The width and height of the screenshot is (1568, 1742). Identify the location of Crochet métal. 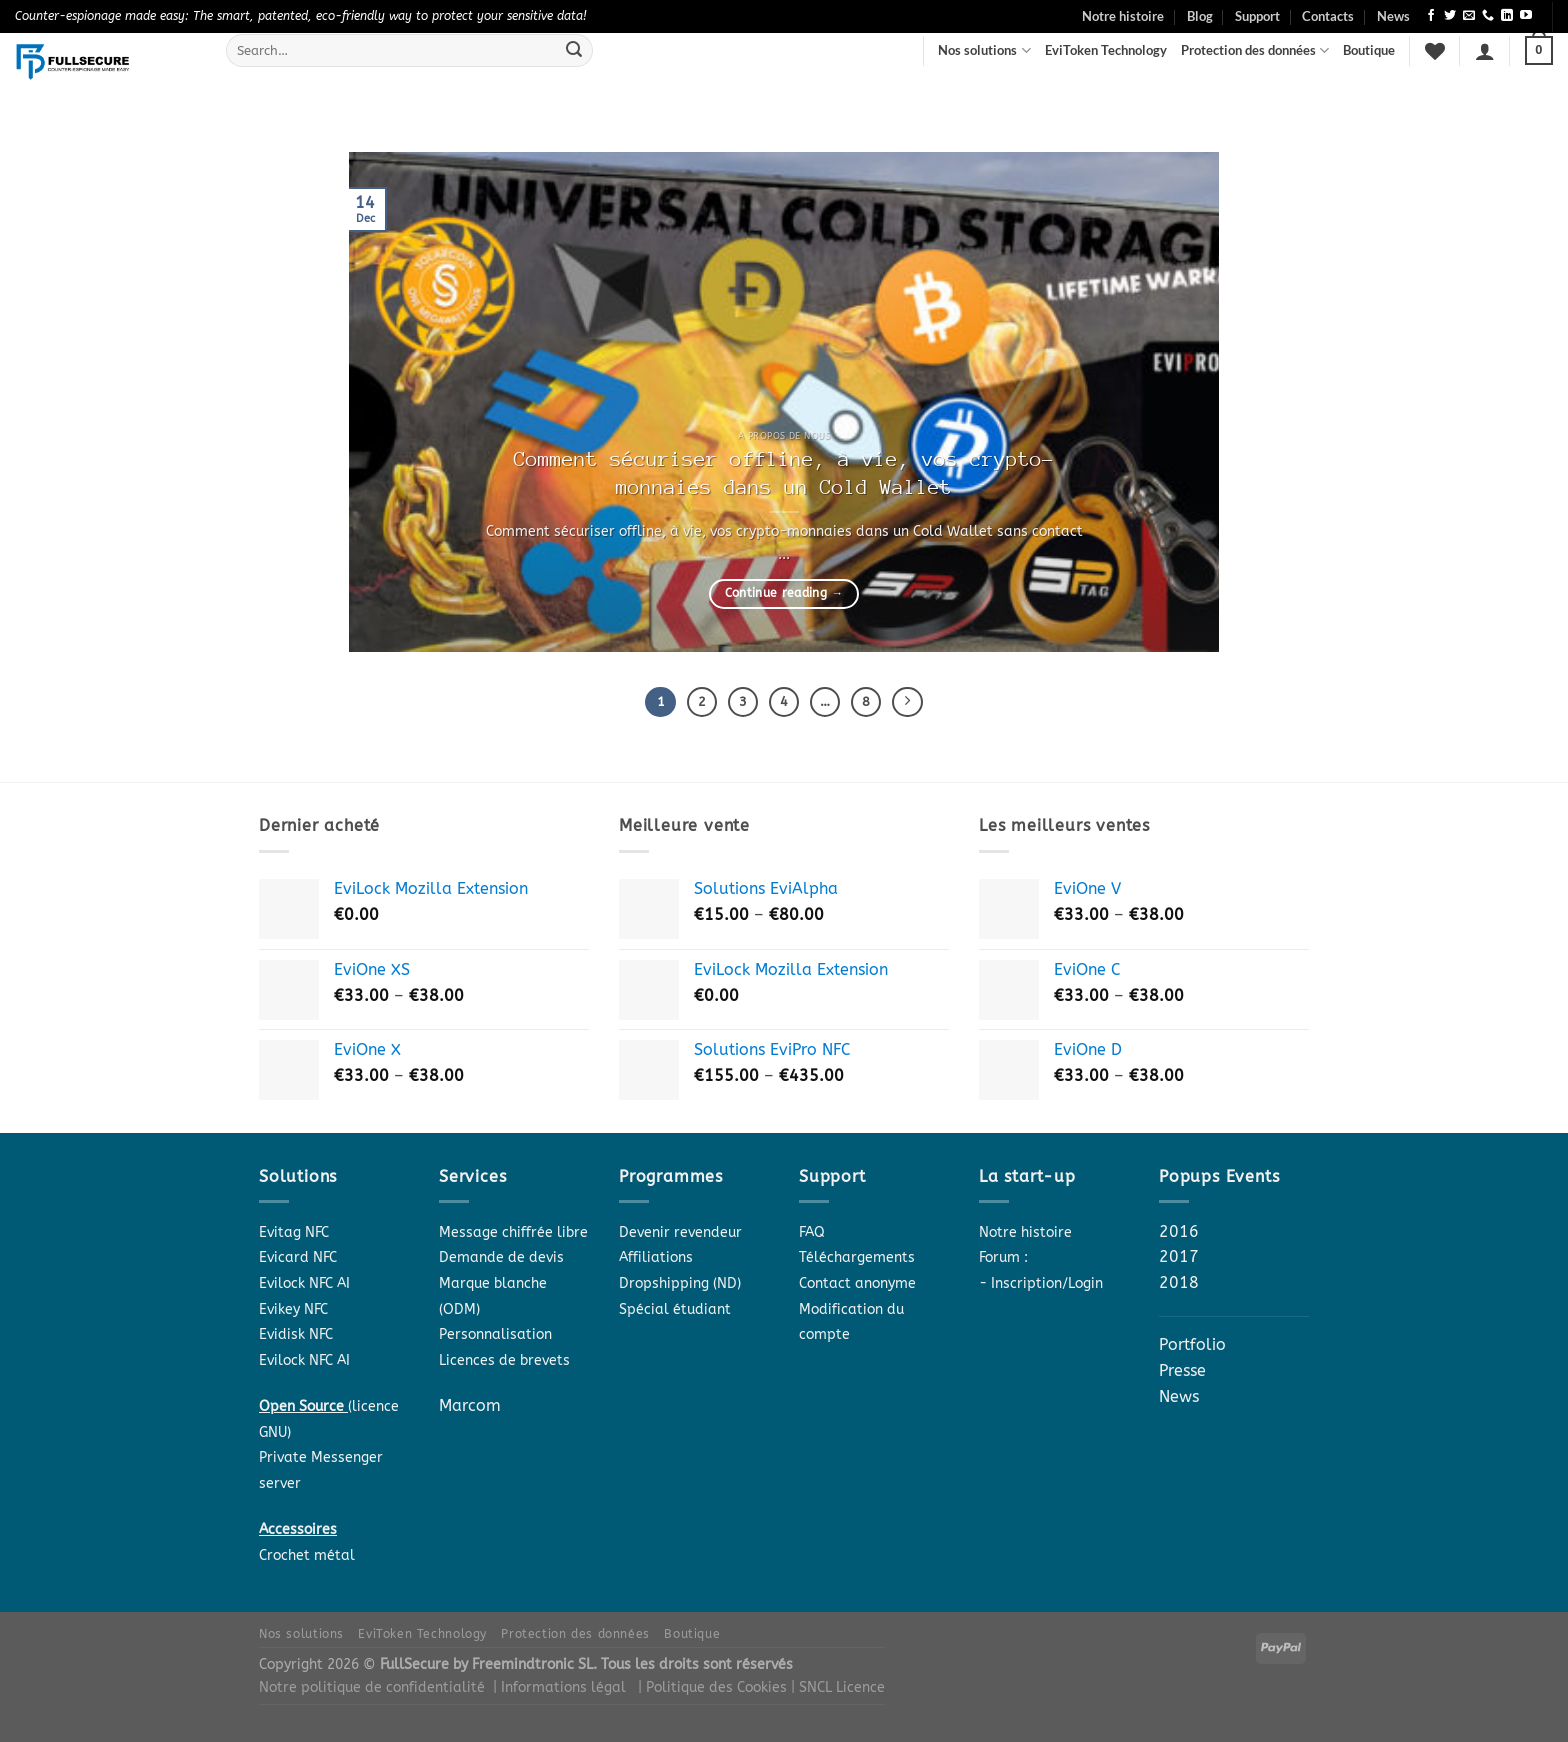
(307, 1558).